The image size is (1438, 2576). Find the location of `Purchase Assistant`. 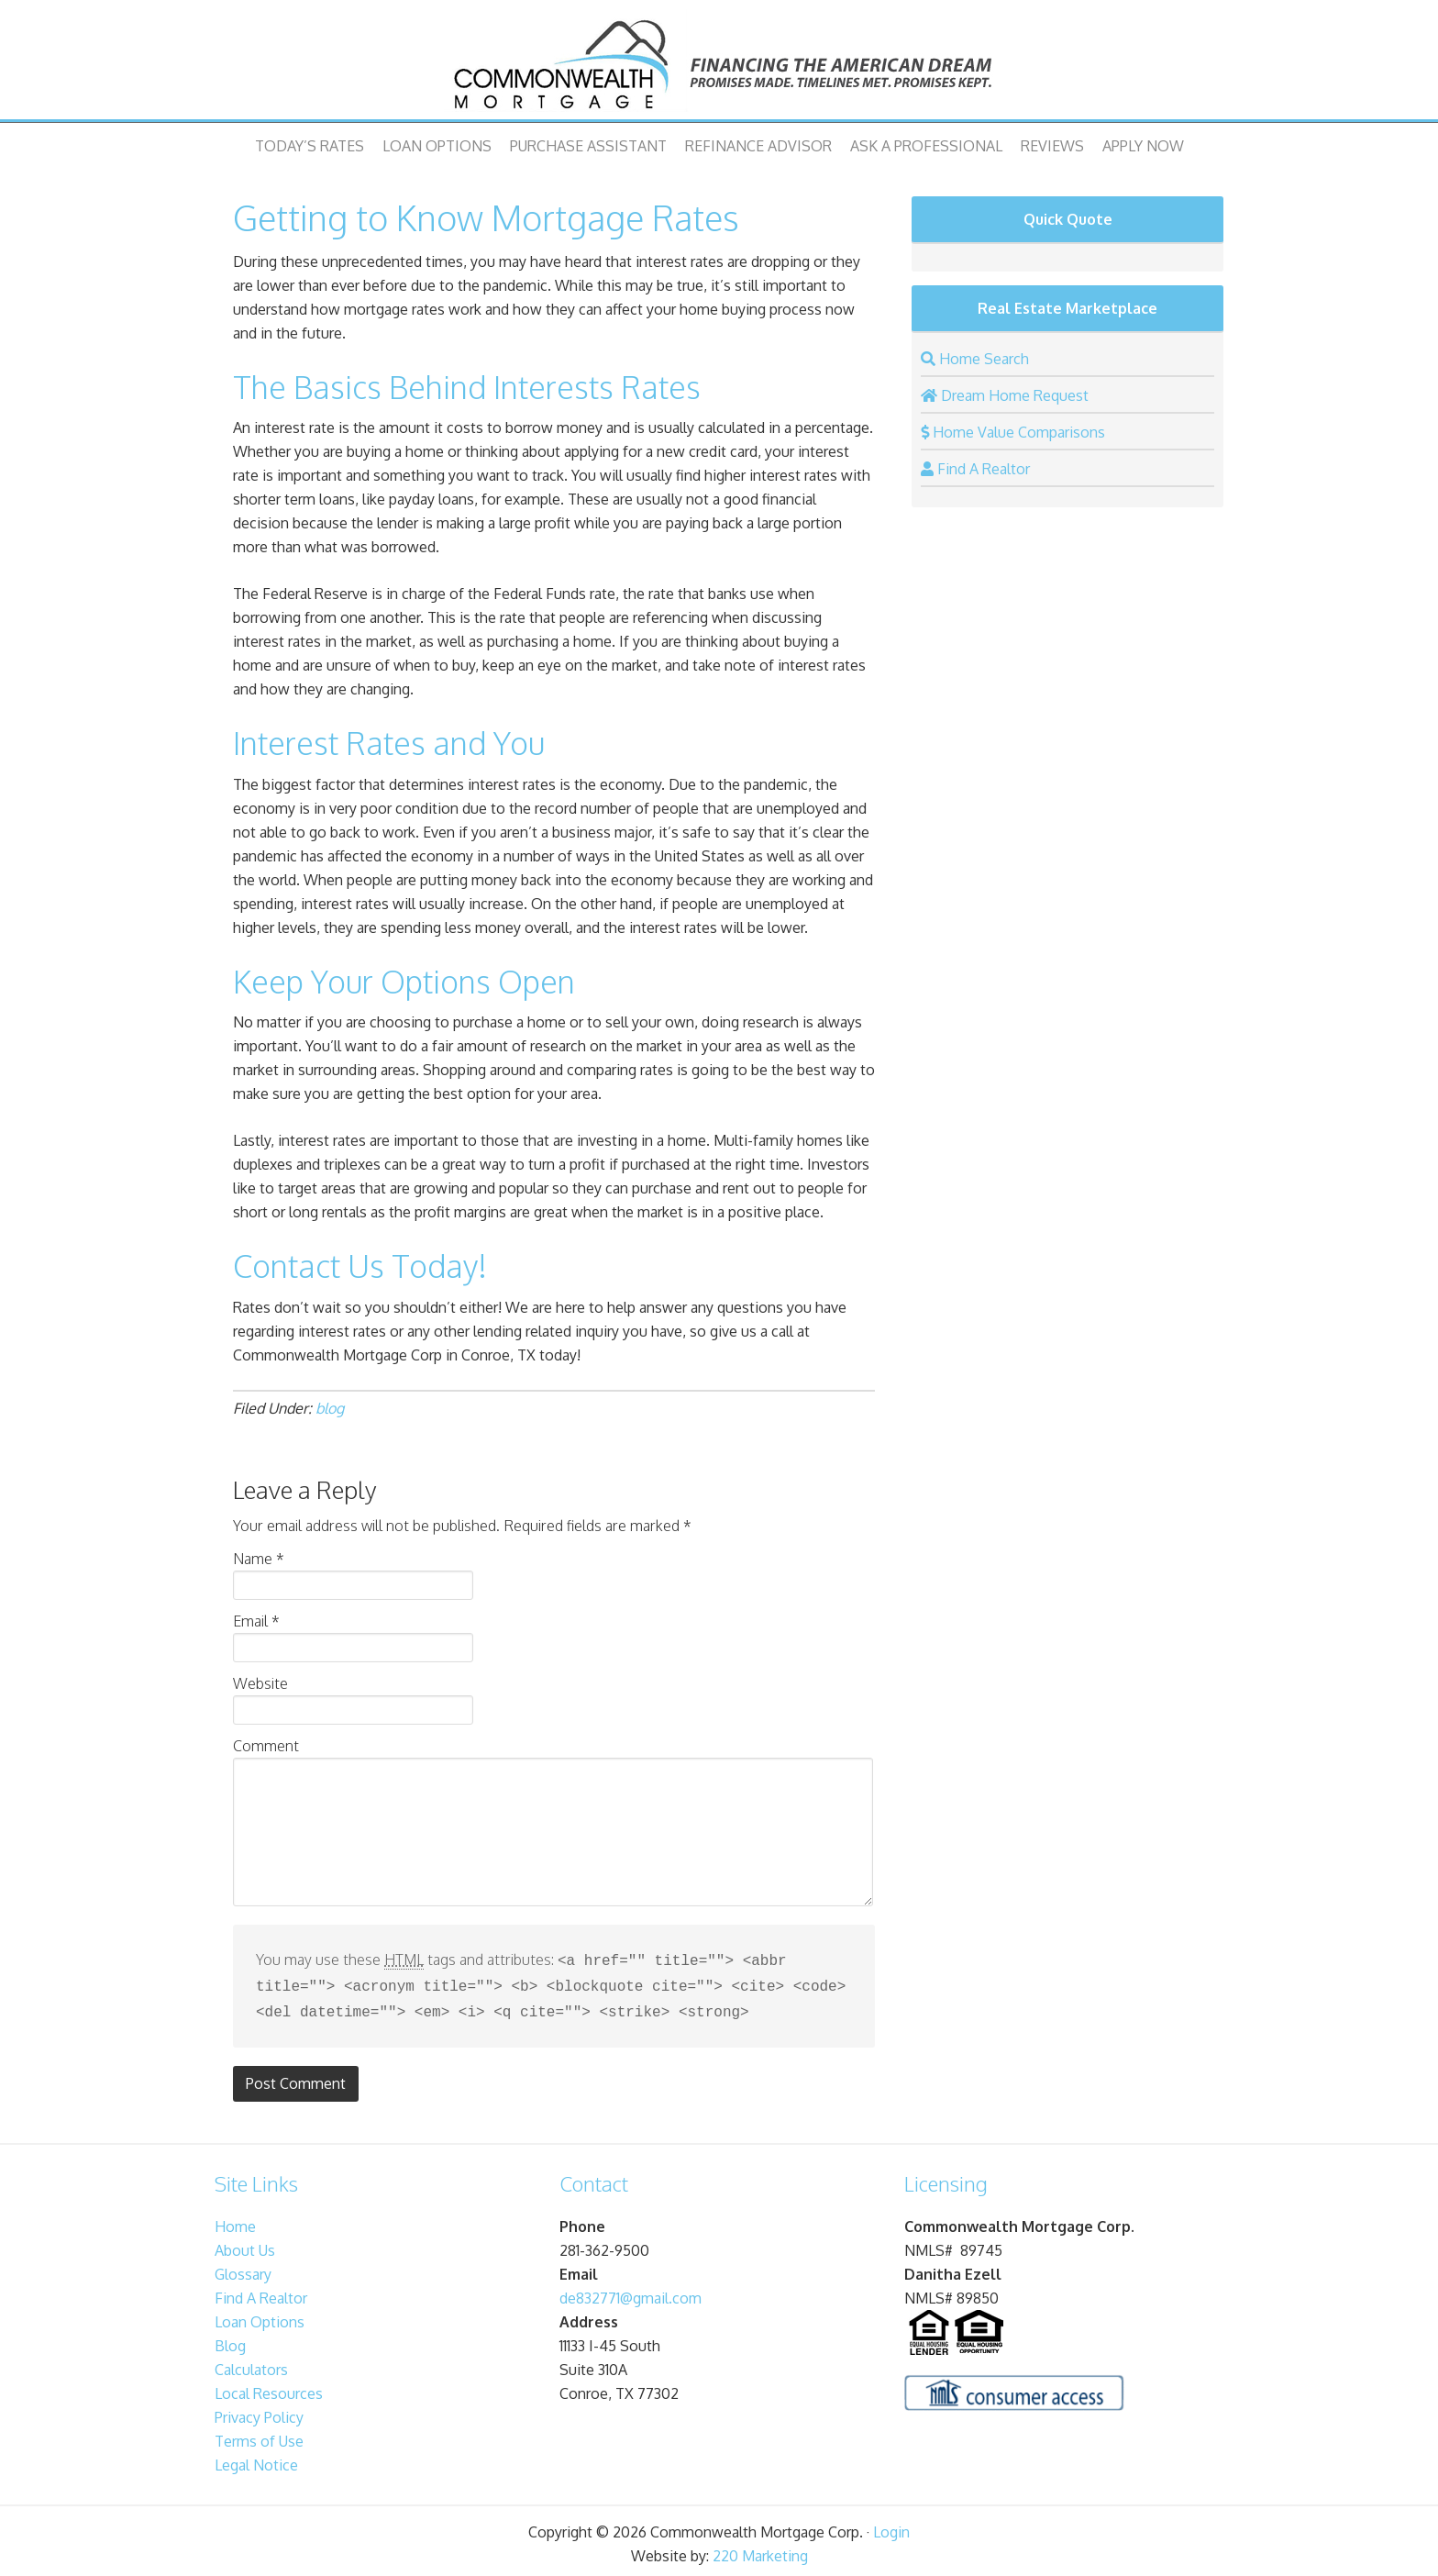

Purchase Assistant is located at coordinates (588, 146).